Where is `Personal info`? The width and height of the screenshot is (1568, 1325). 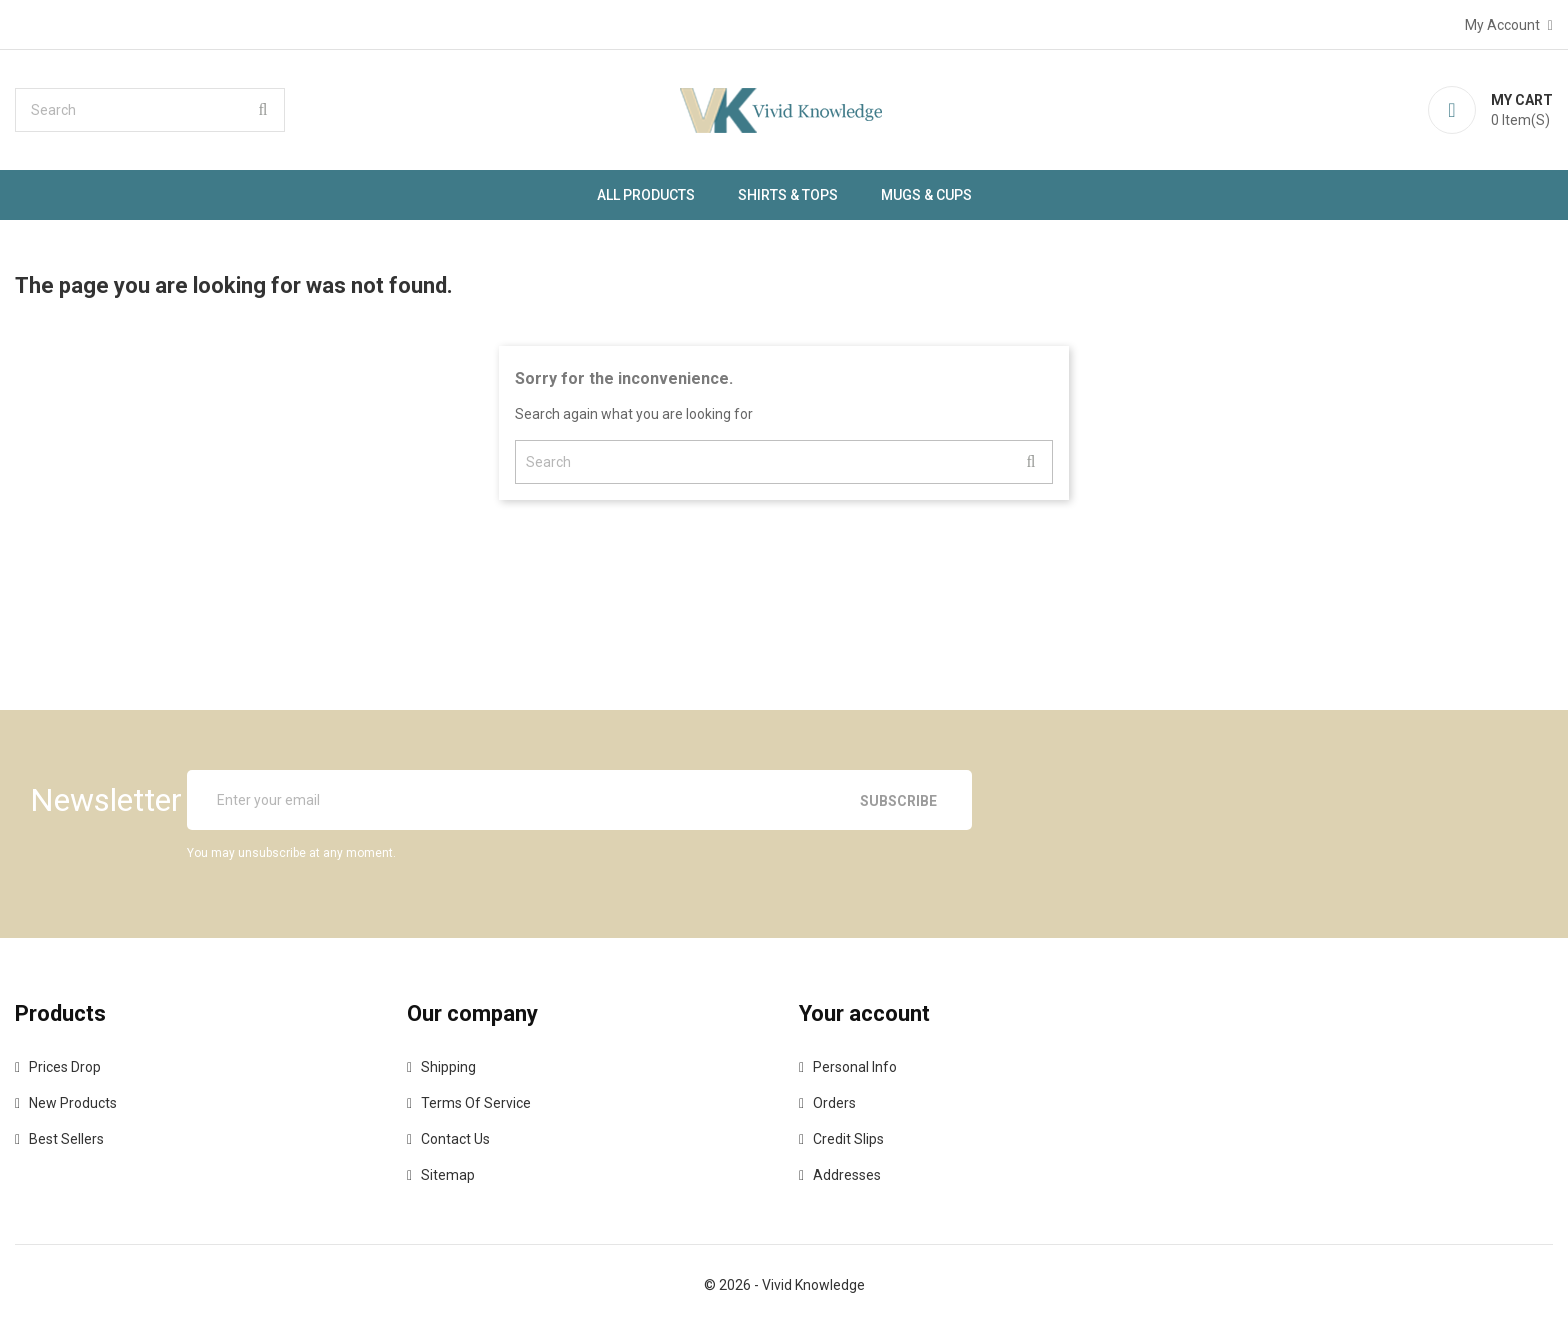 Personal info is located at coordinates (855, 1067).